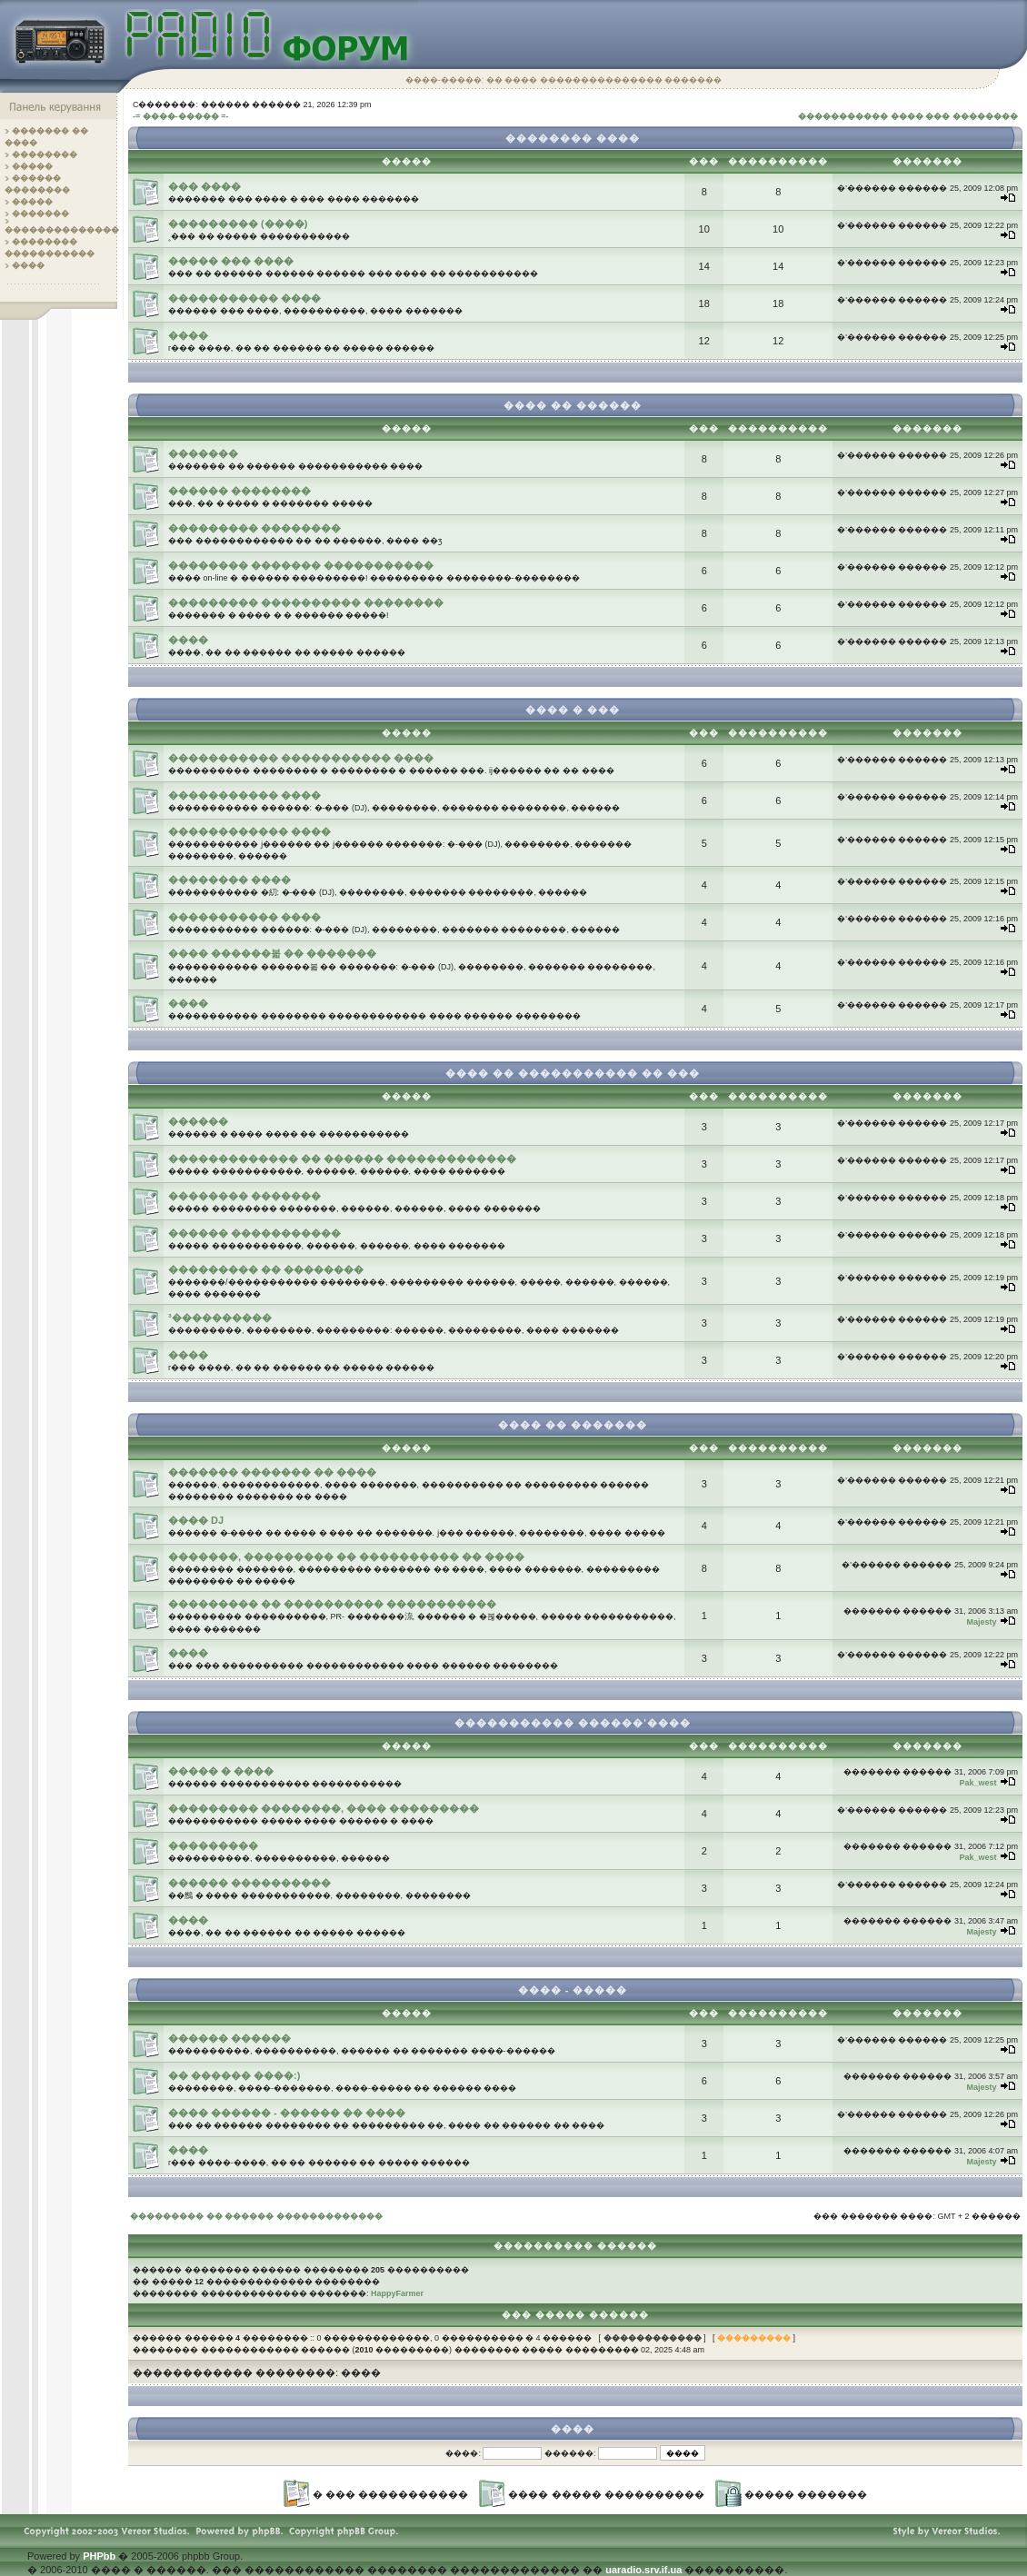 This screenshot has height=2576, width=1027. What do you see at coordinates (306, 602) in the screenshot?
I see `��������� ���������� ��������` at bounding box center [306, 602].